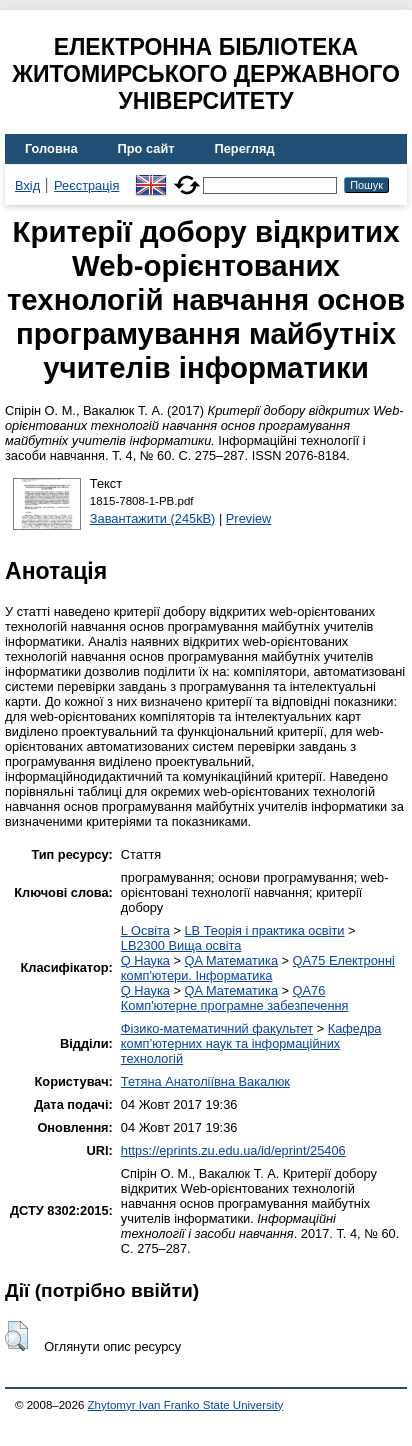 The image size is (412, 1446). I want to click on [button], so click(16, 1336).